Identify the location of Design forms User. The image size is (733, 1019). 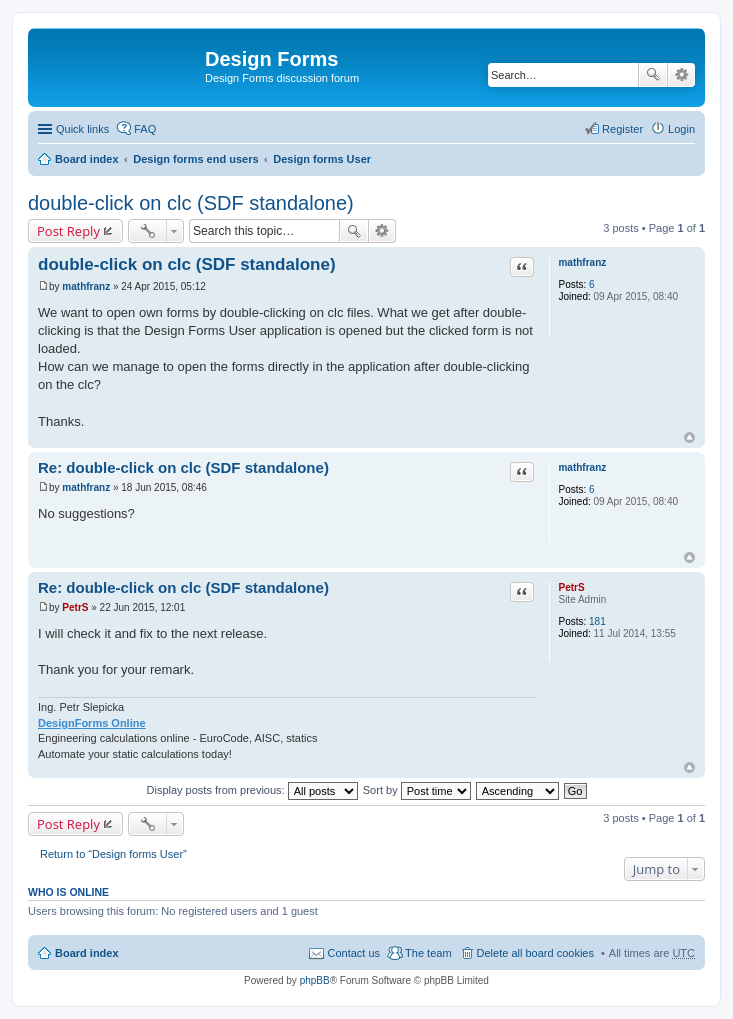
(322, 159).